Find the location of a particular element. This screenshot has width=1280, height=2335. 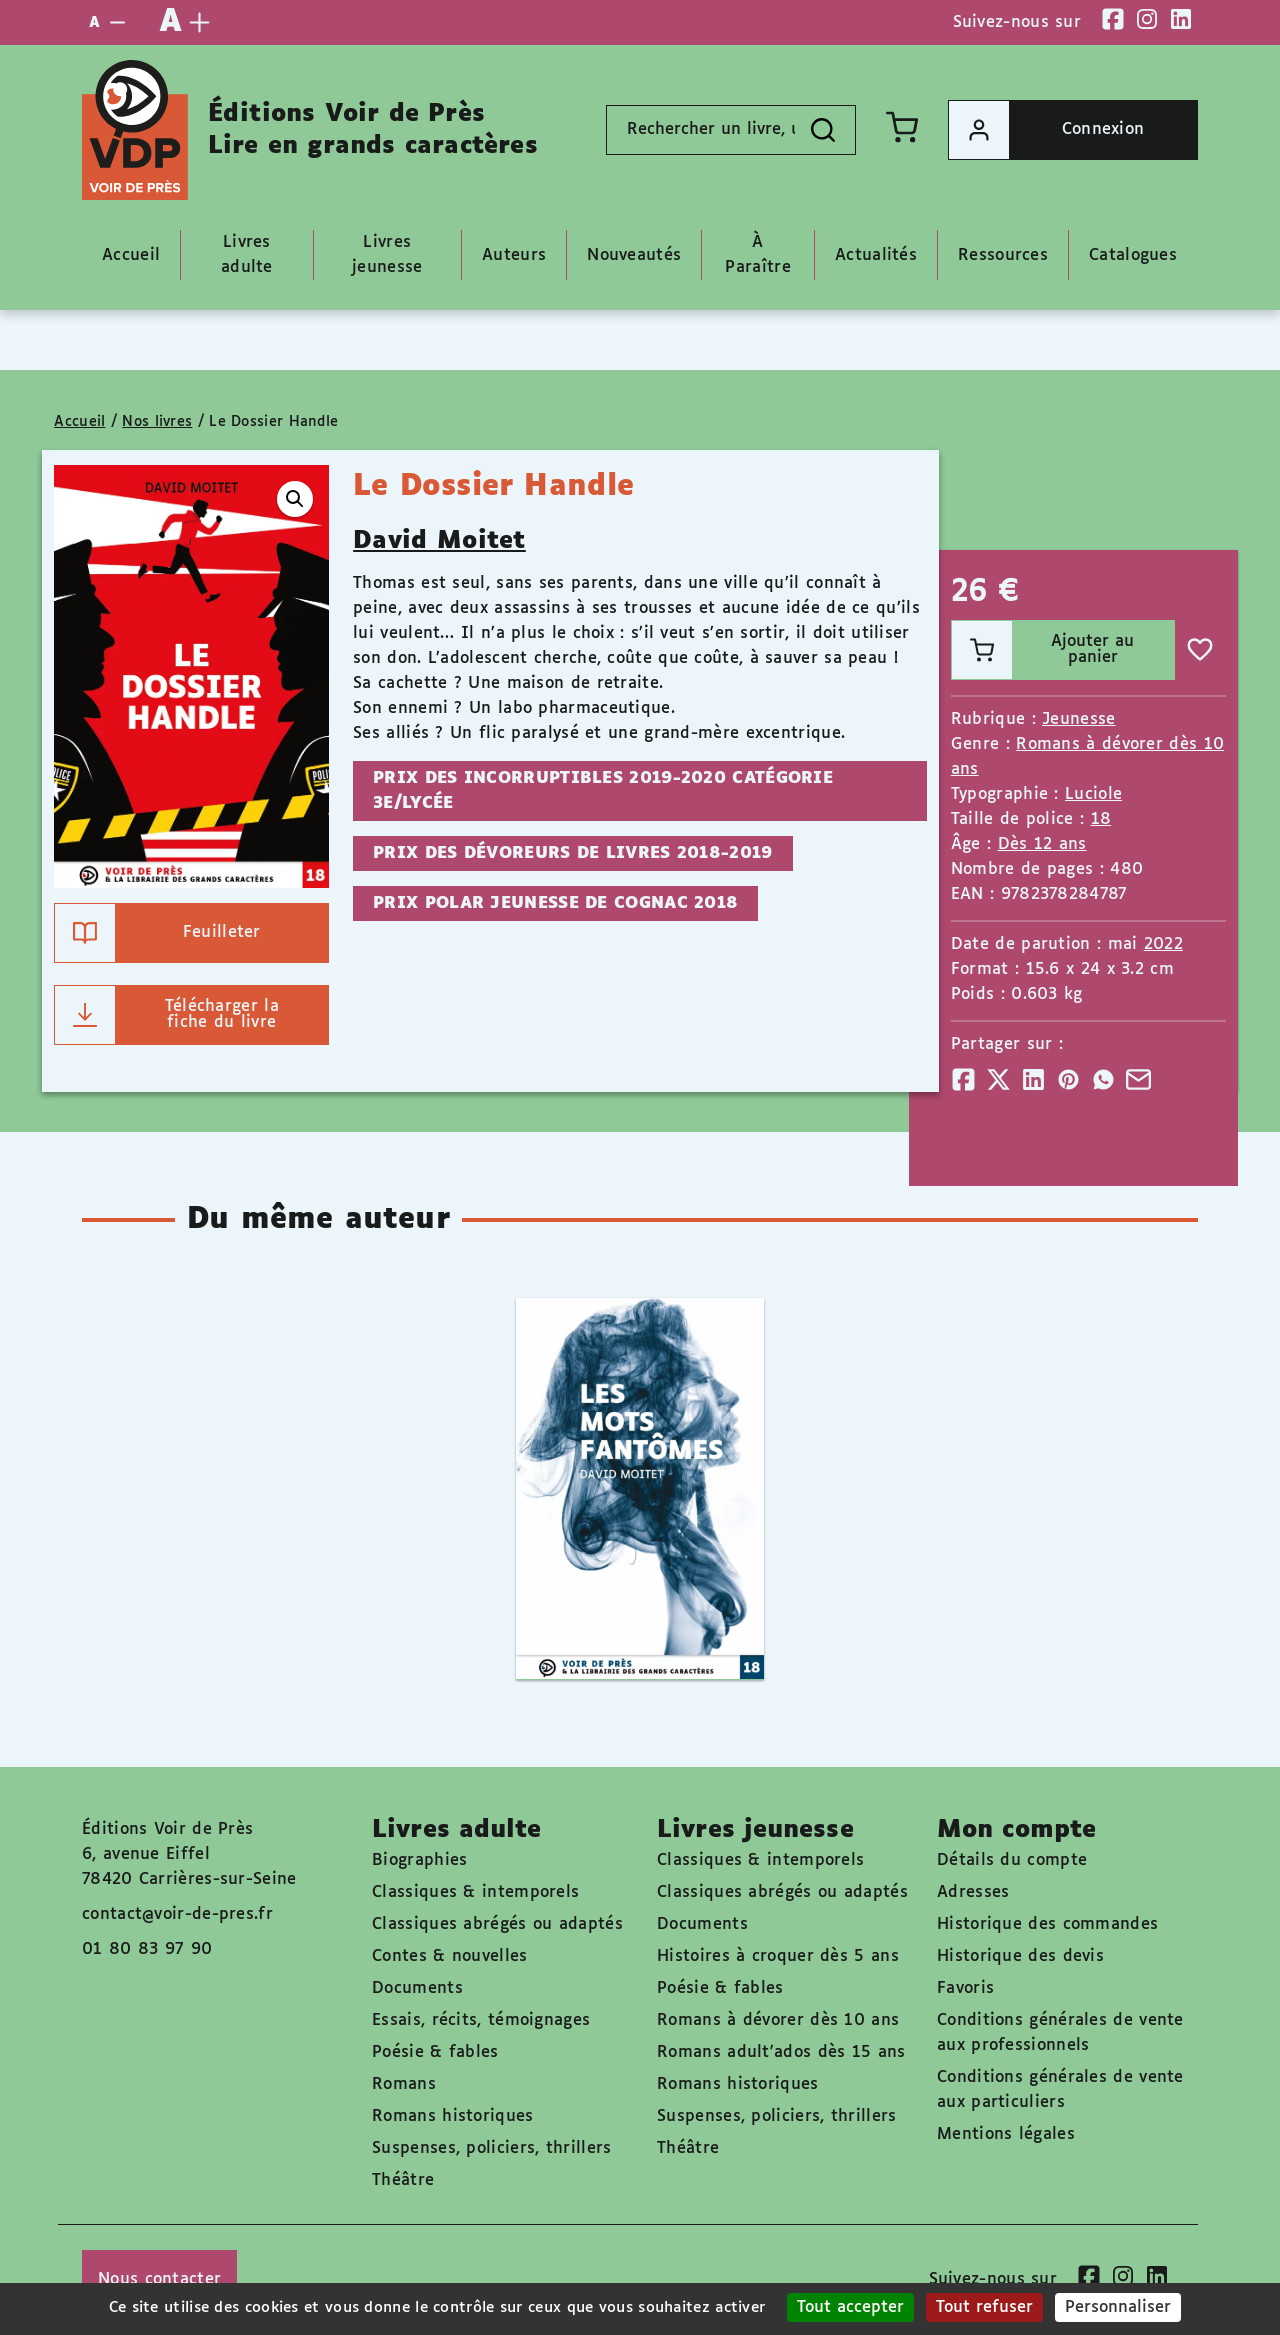

Contes & nouvelles is located at coordinates (449, 1956).